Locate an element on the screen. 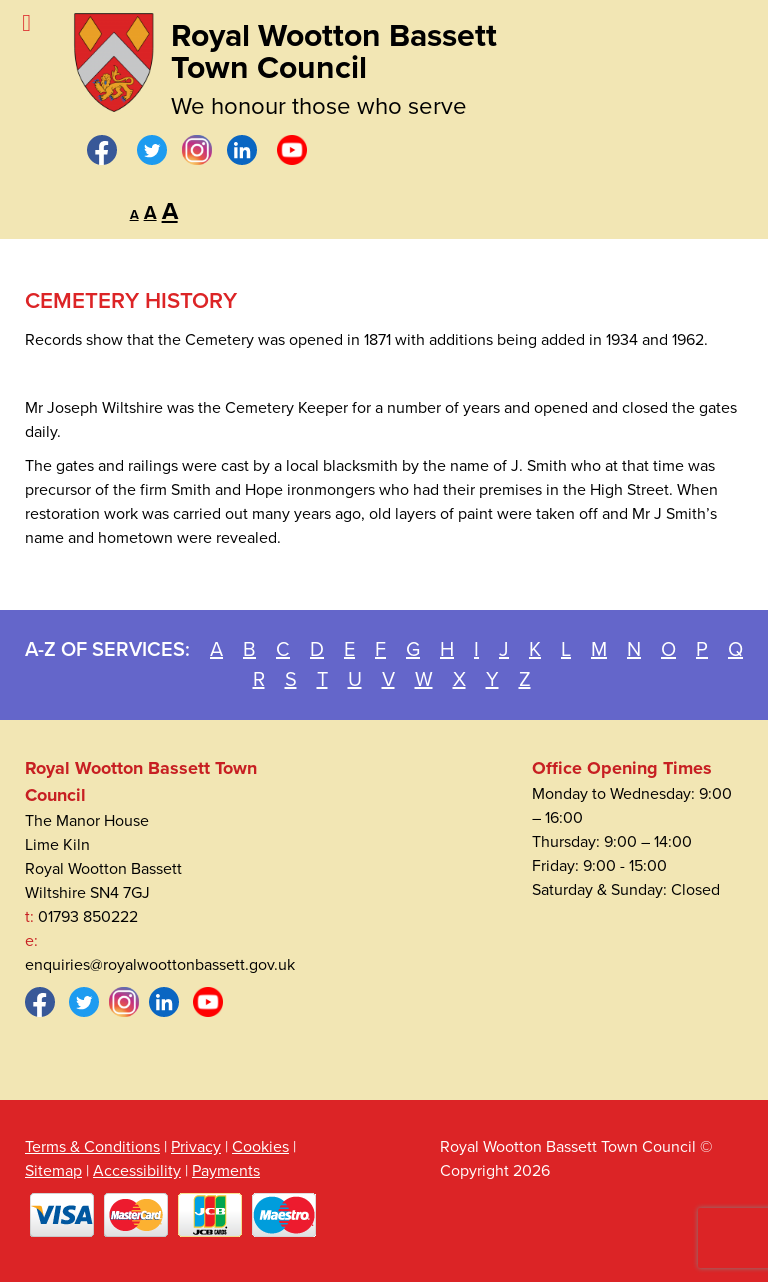 The height and width of the screenshot is (1282, 768). Payments is located at coordinates (226, 1171).